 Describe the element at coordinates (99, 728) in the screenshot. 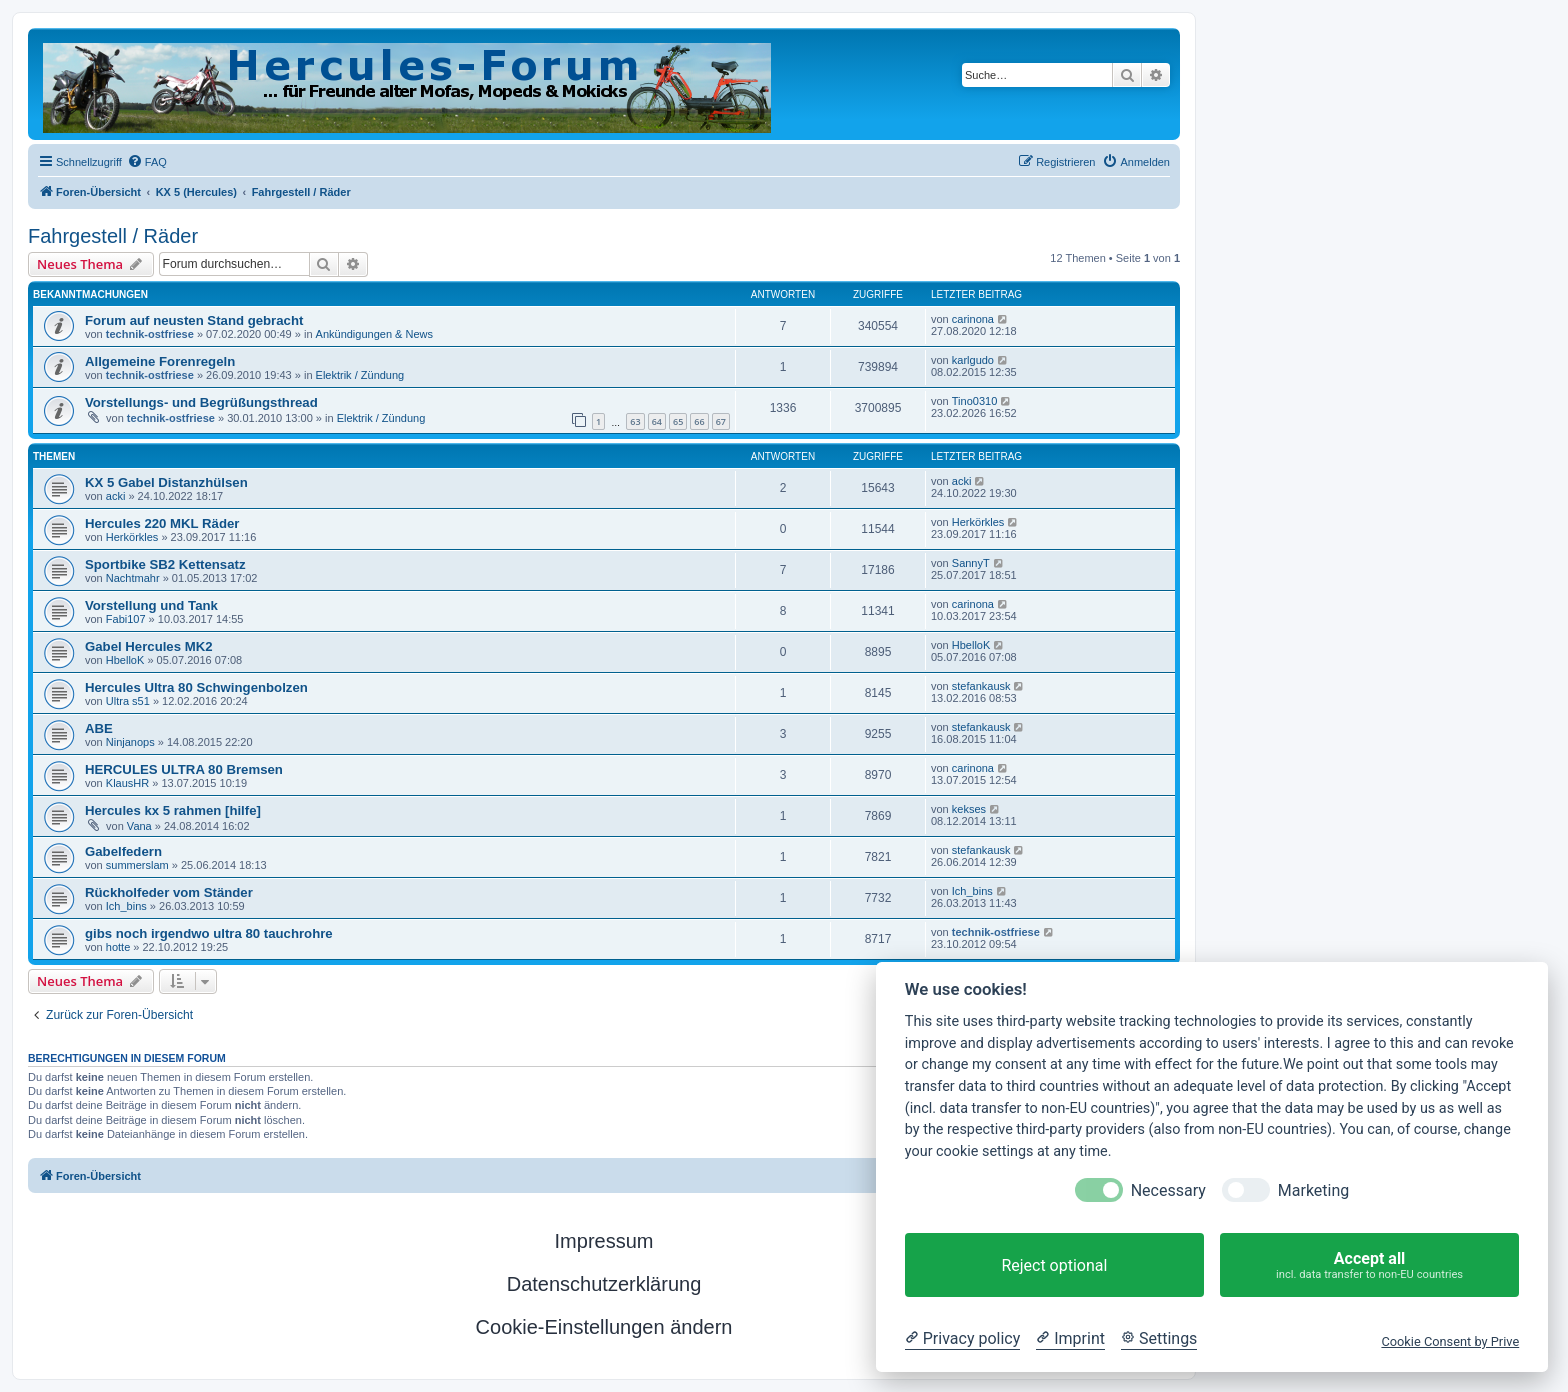

I see `ABE` at that location.